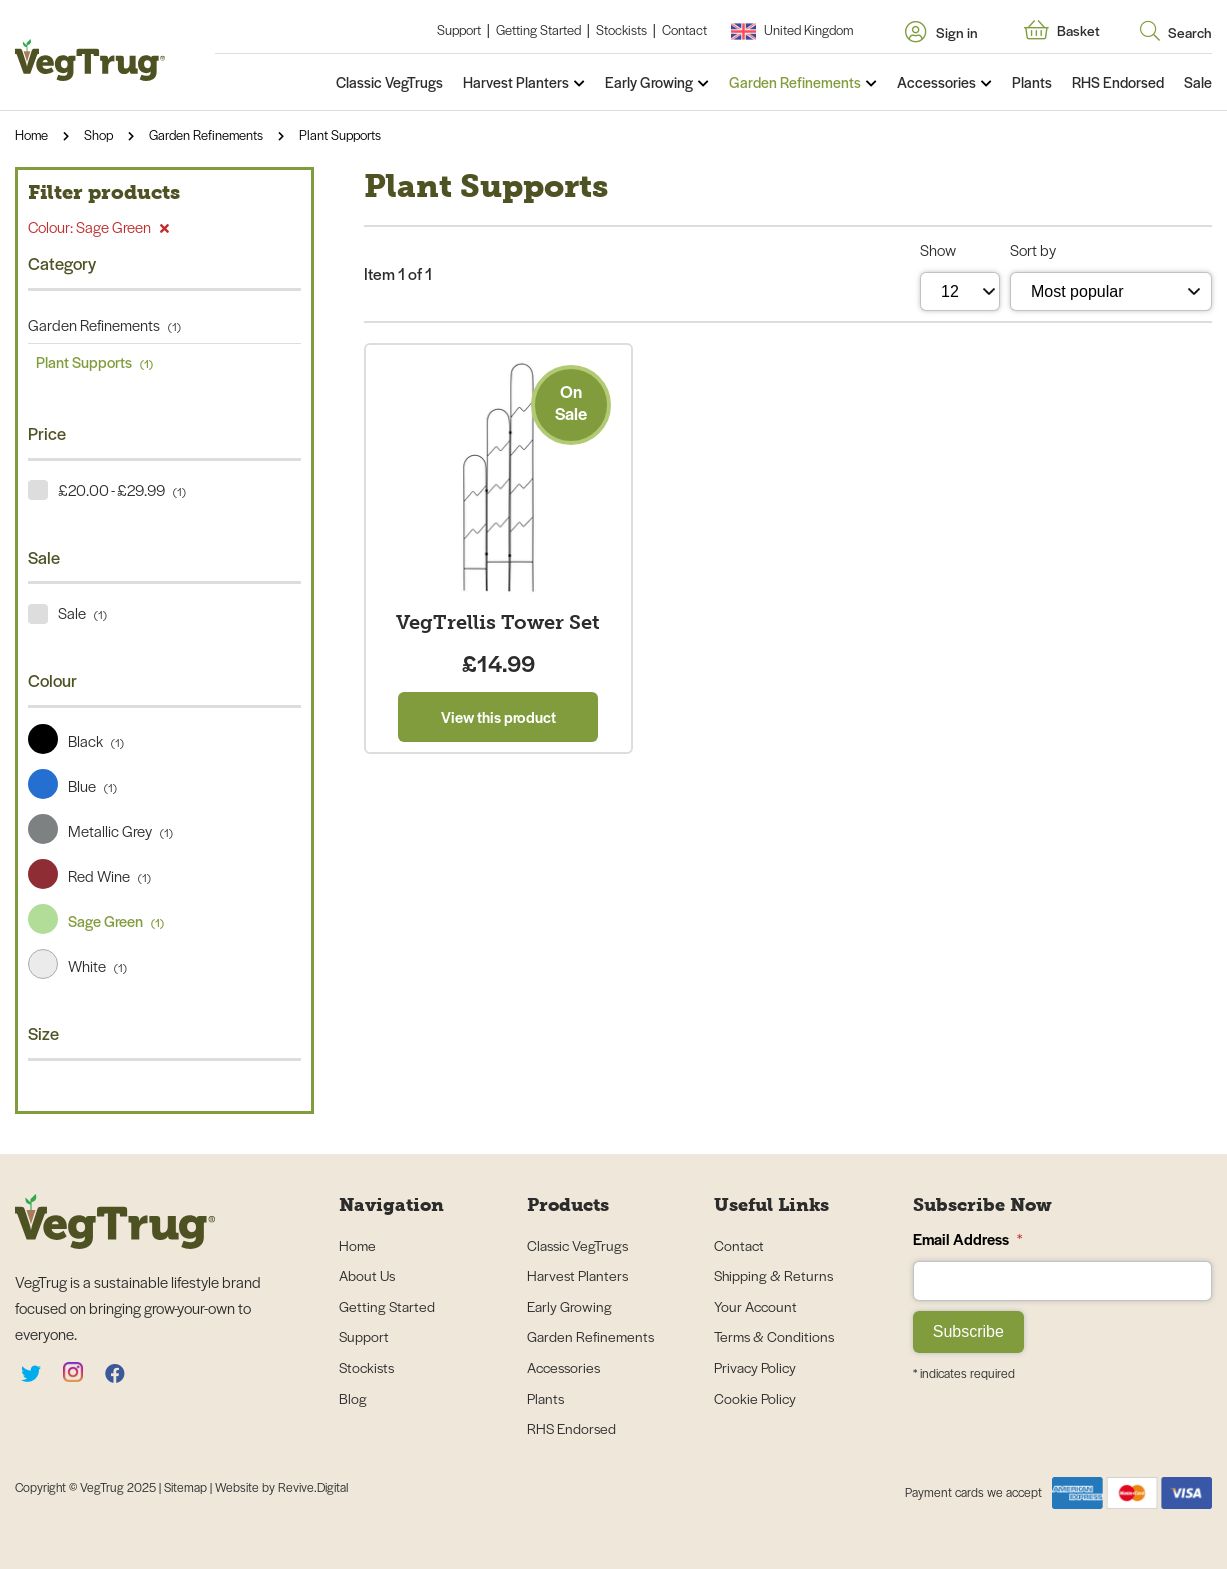  What do you see at coordinates (72, 785) in the screenshot?
I see `Blue` at bounding box center [72, 785].